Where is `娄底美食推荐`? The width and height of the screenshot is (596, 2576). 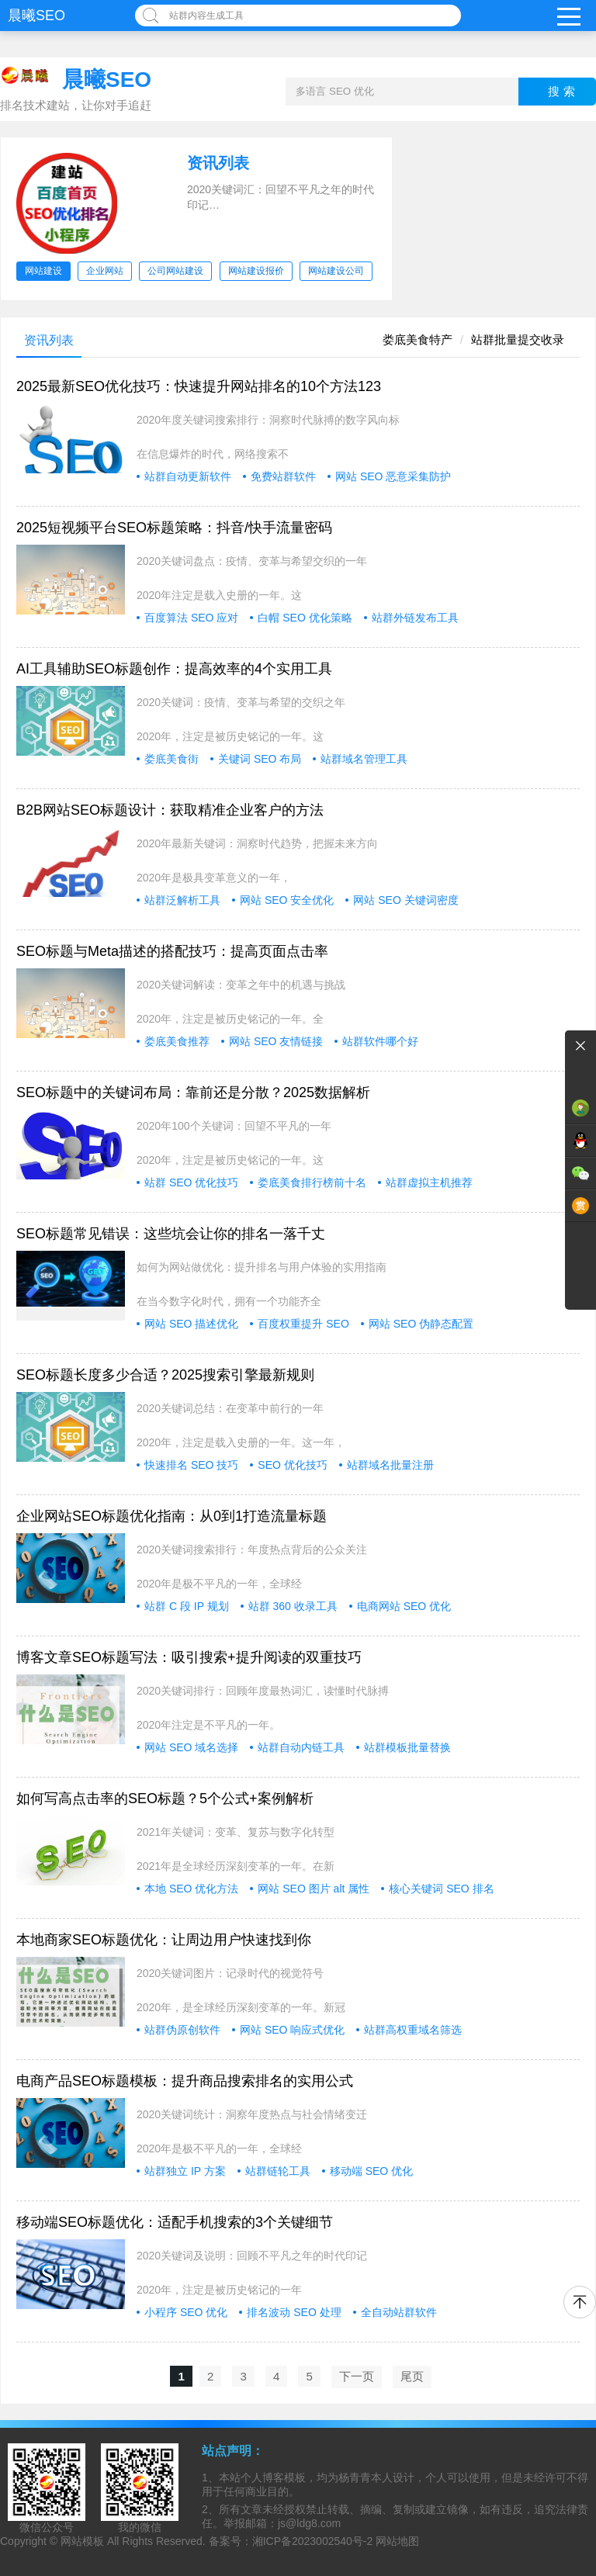 娄底美食推荐 is located at coordinates (177, 1041).